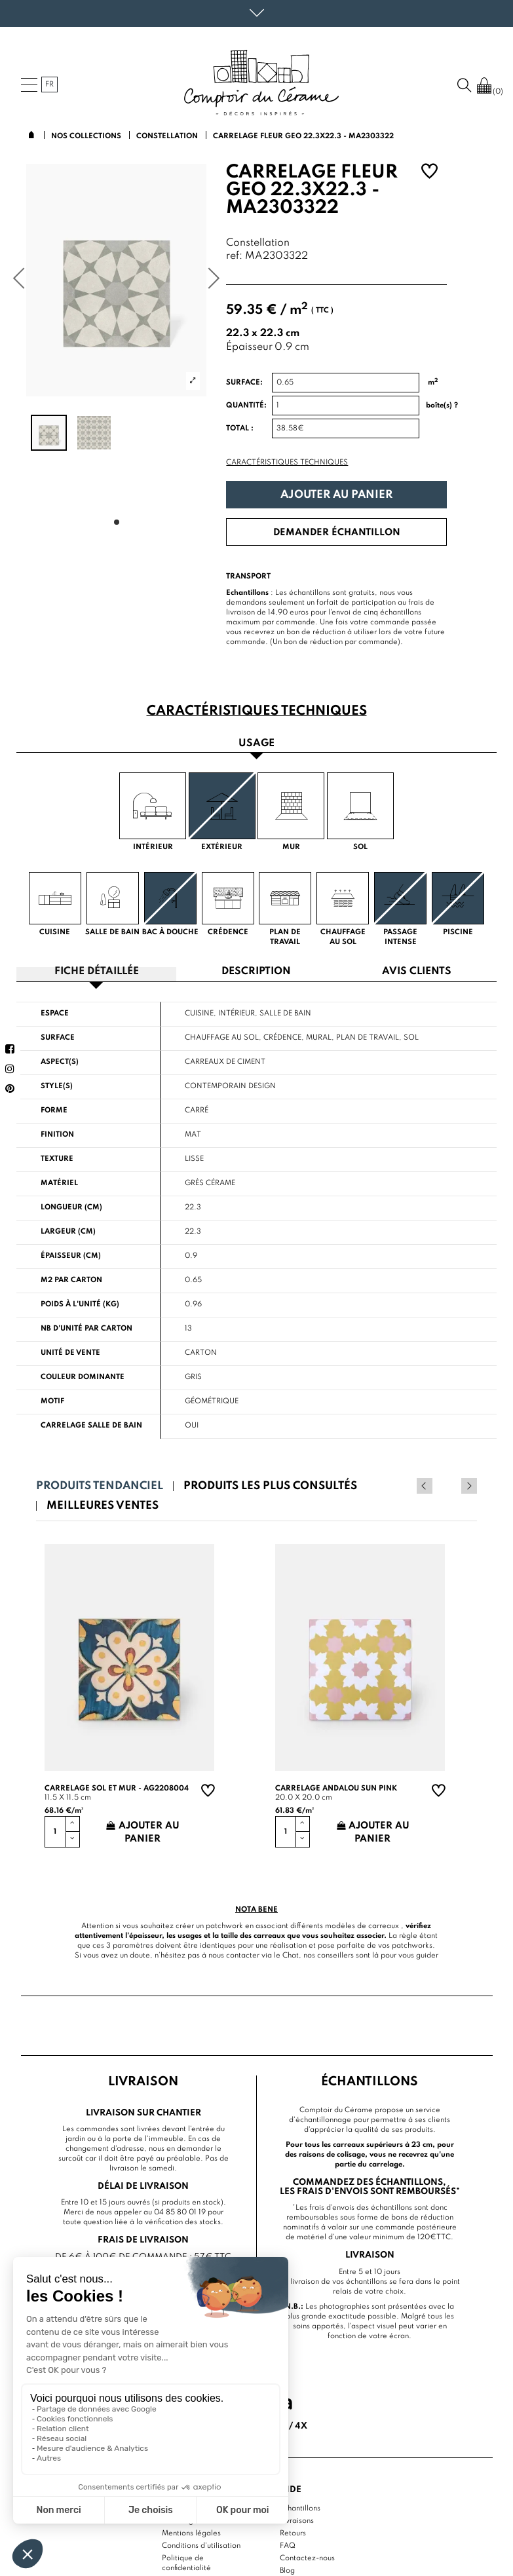 This screenshot has width=513, height=2576. Describe the element at coordinates (307, 2558) in the screenshot. I see `Contactez-nous` at that location.